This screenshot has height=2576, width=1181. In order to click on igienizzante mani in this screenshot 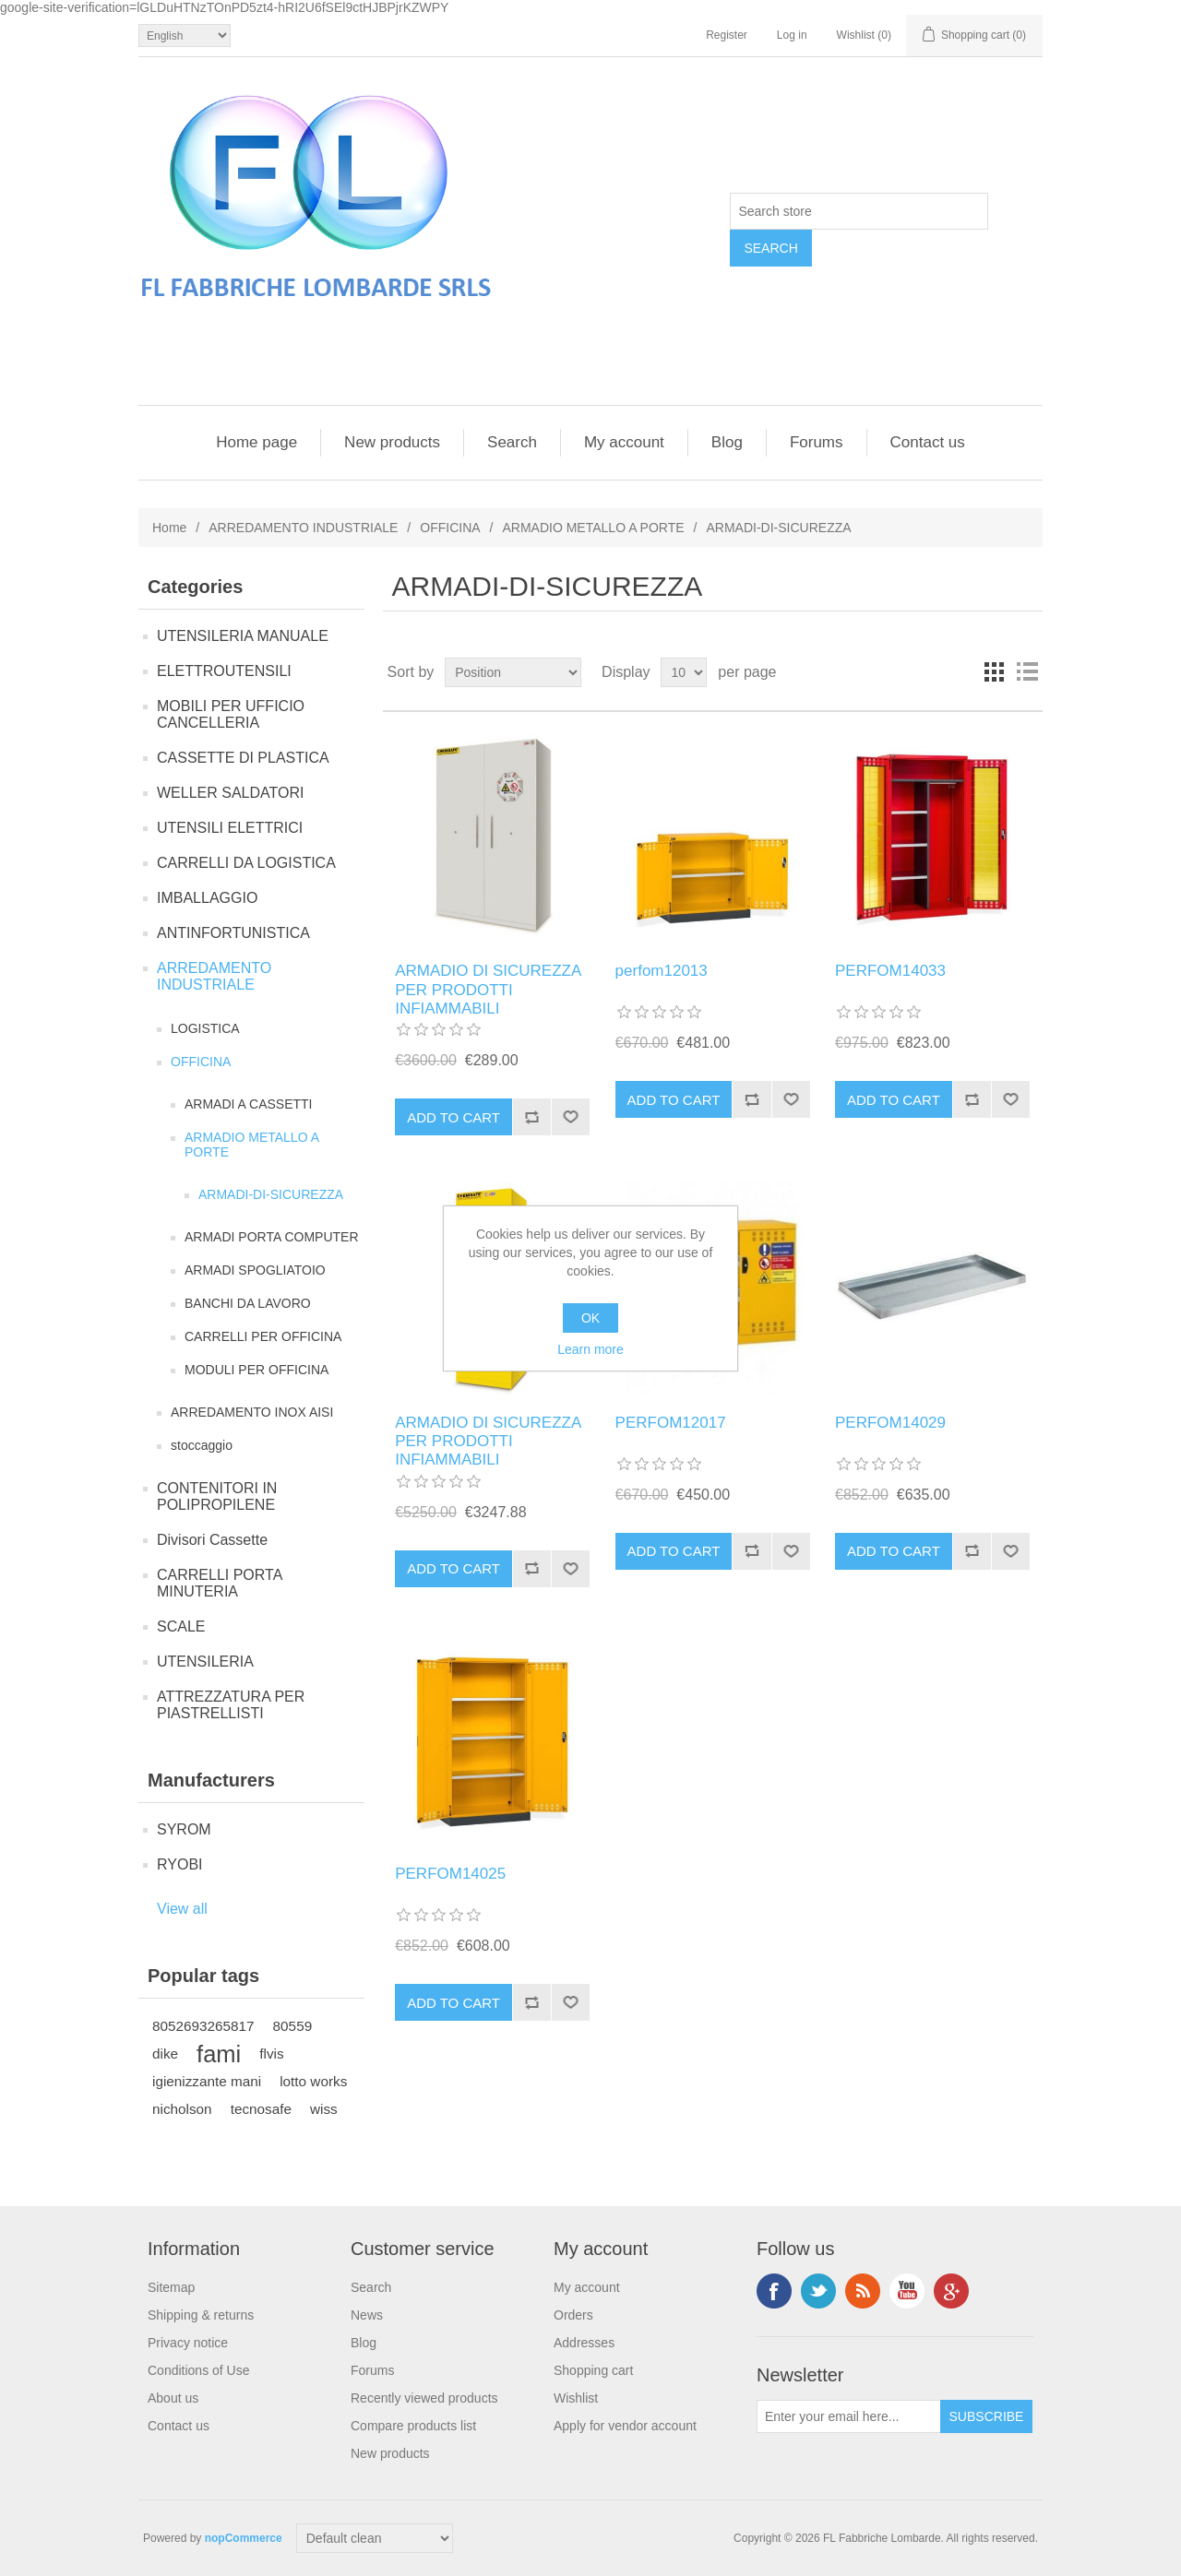, I will do `click(206, 2081)`.